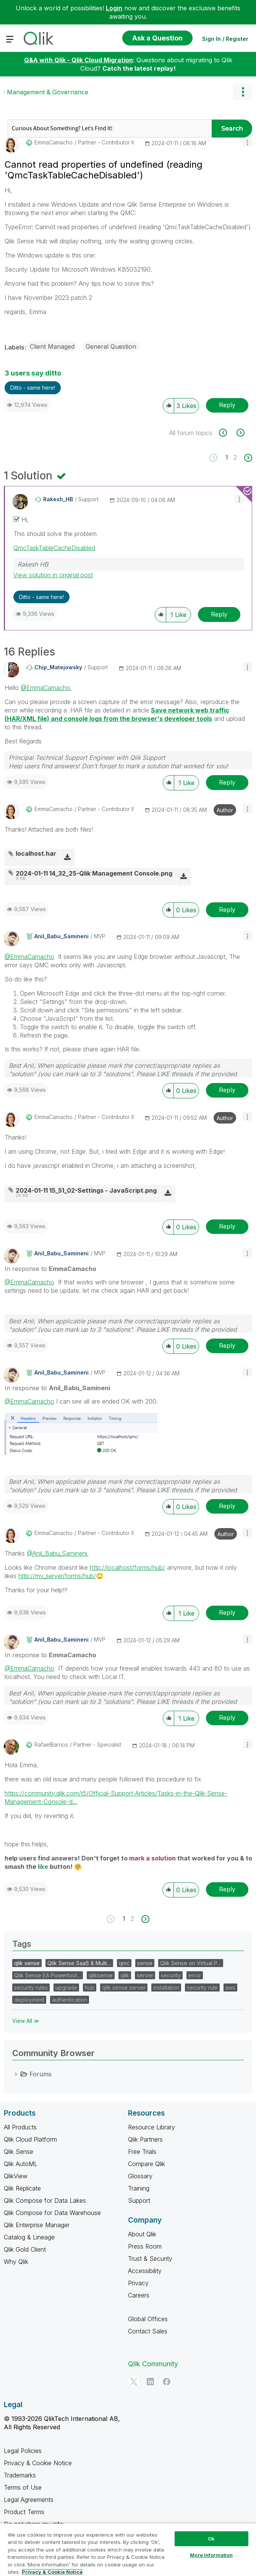 The height and width of the screenshot is (2576, 256). I want to click on [region], so click(128, 2549).